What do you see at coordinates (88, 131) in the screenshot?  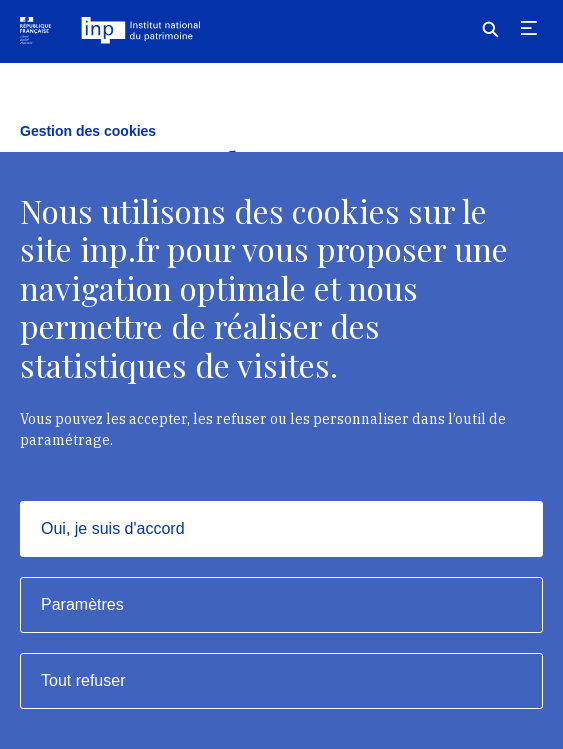 I see `Gestion des cookies` at bounding box center [88, 131].